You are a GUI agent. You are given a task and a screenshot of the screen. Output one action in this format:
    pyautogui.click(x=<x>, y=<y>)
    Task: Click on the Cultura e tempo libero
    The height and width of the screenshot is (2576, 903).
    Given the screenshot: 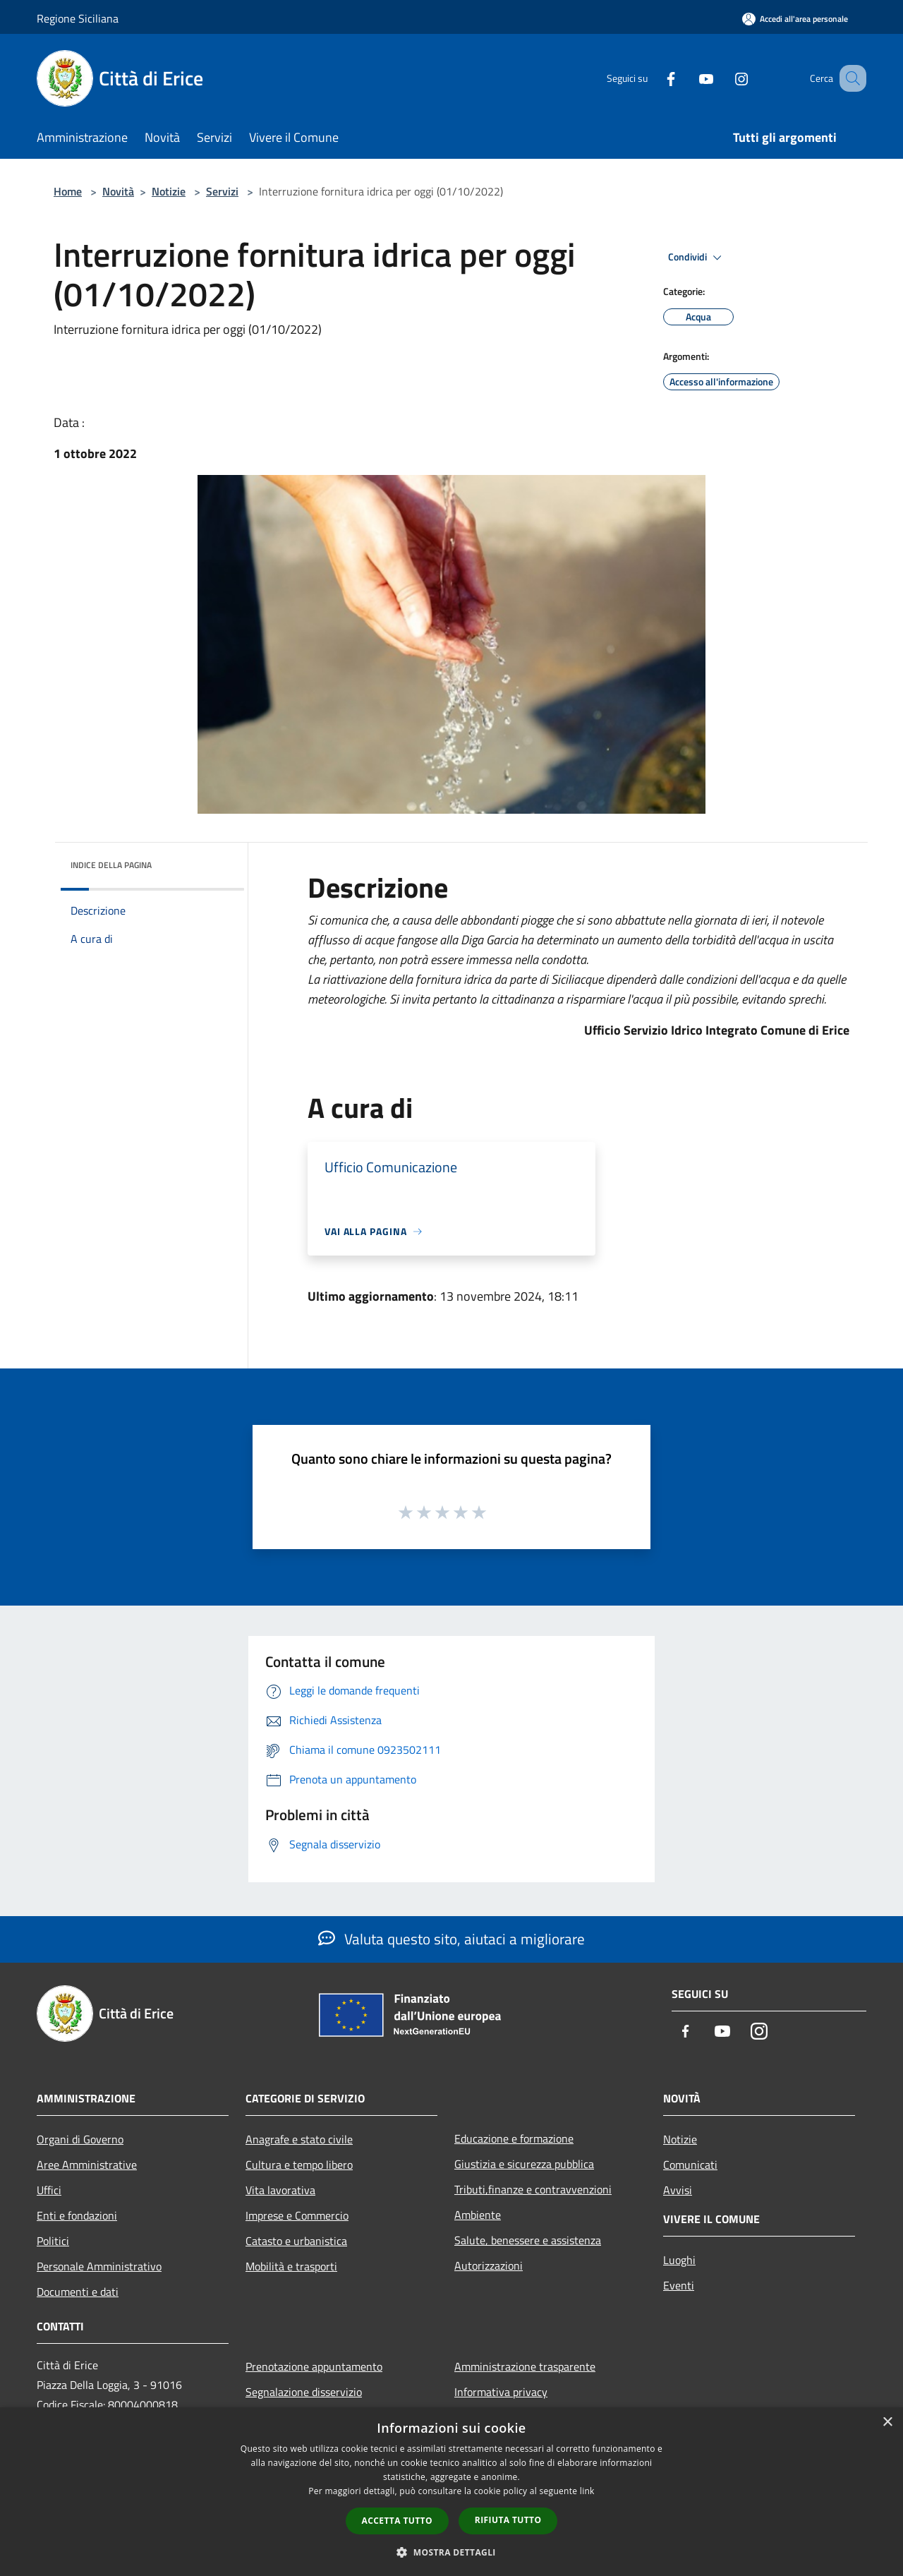 What is the action you would take?
    pyautogui.click(x=299, y=2164)
    